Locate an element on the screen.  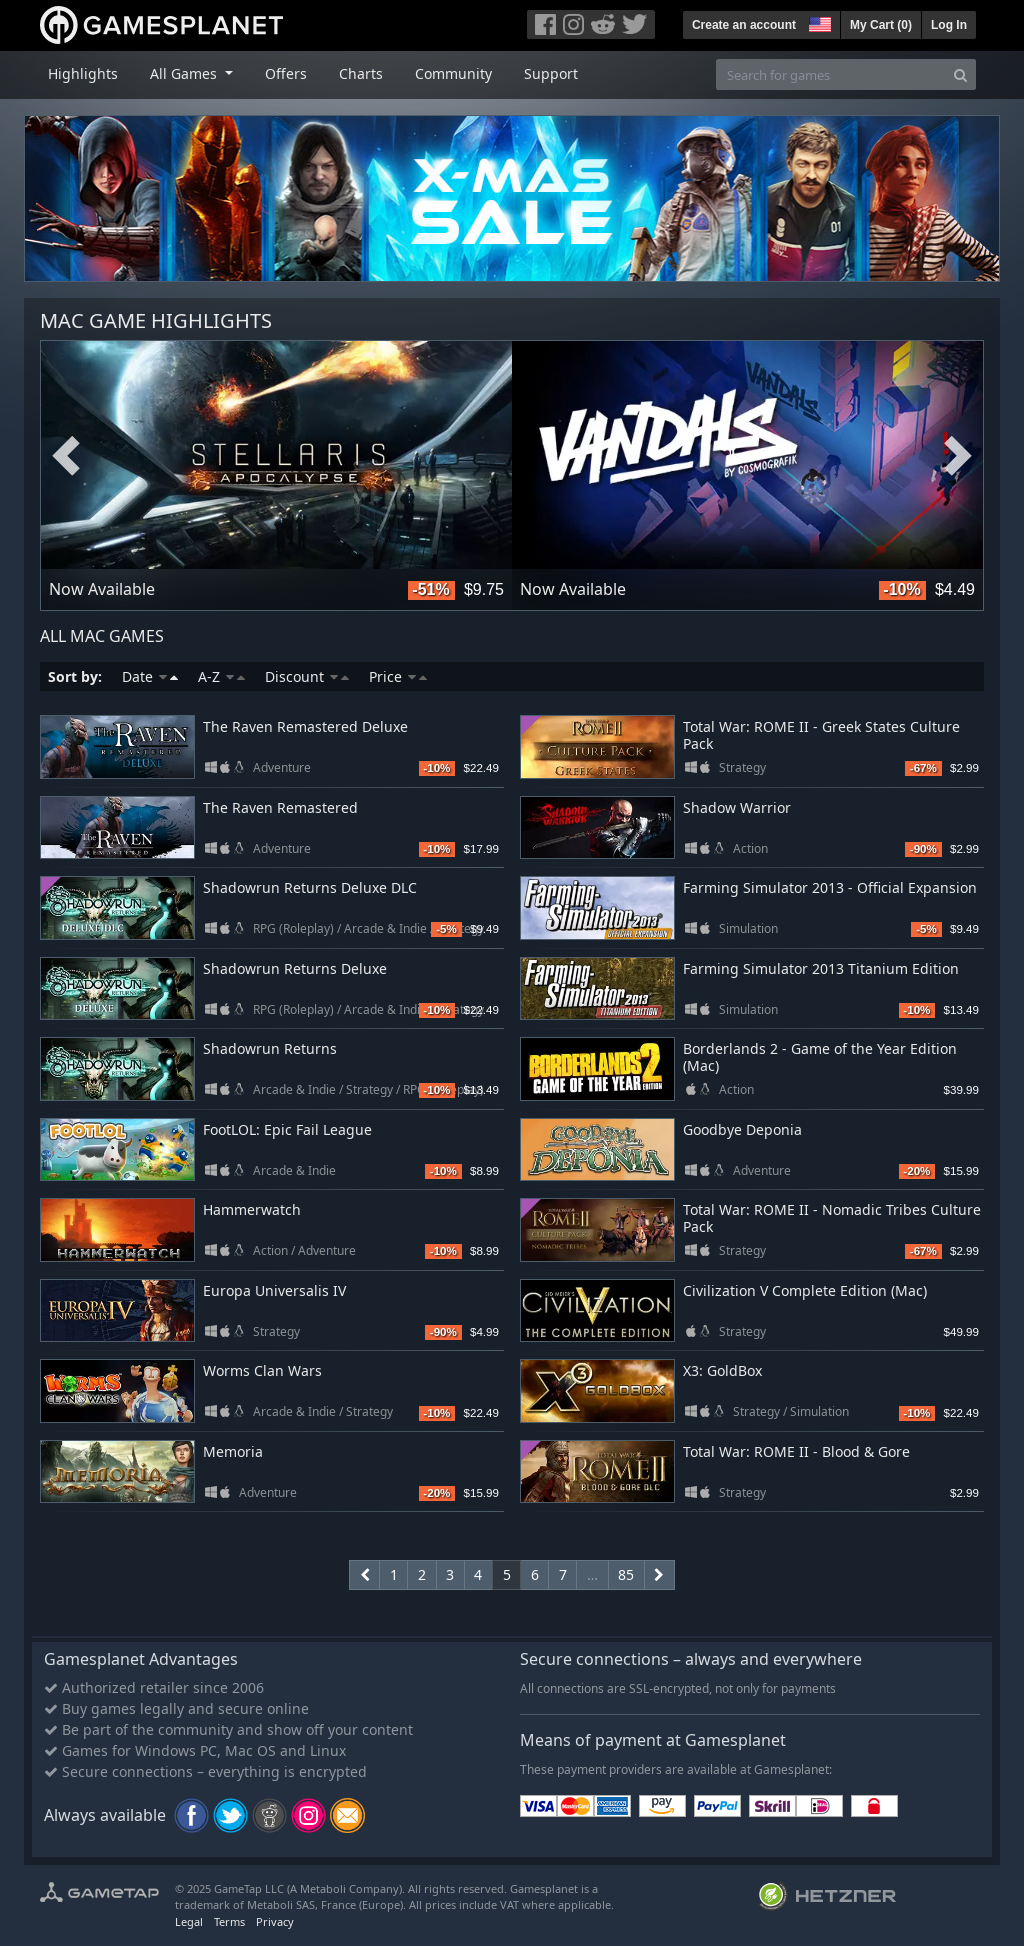
Goodbye Deponia is located at coordinates (742, 1129).